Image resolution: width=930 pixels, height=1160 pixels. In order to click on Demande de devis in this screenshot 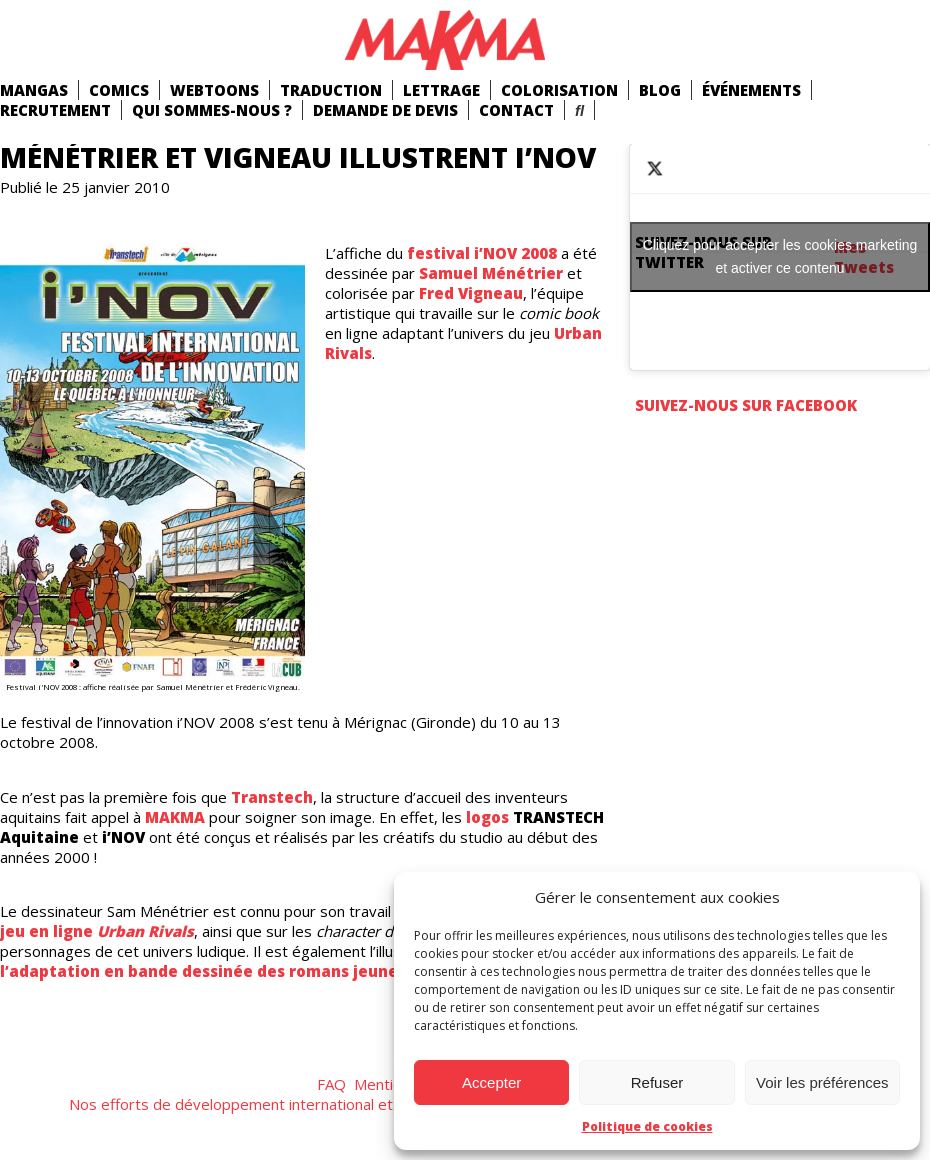, I will do `click(385, 110)`.